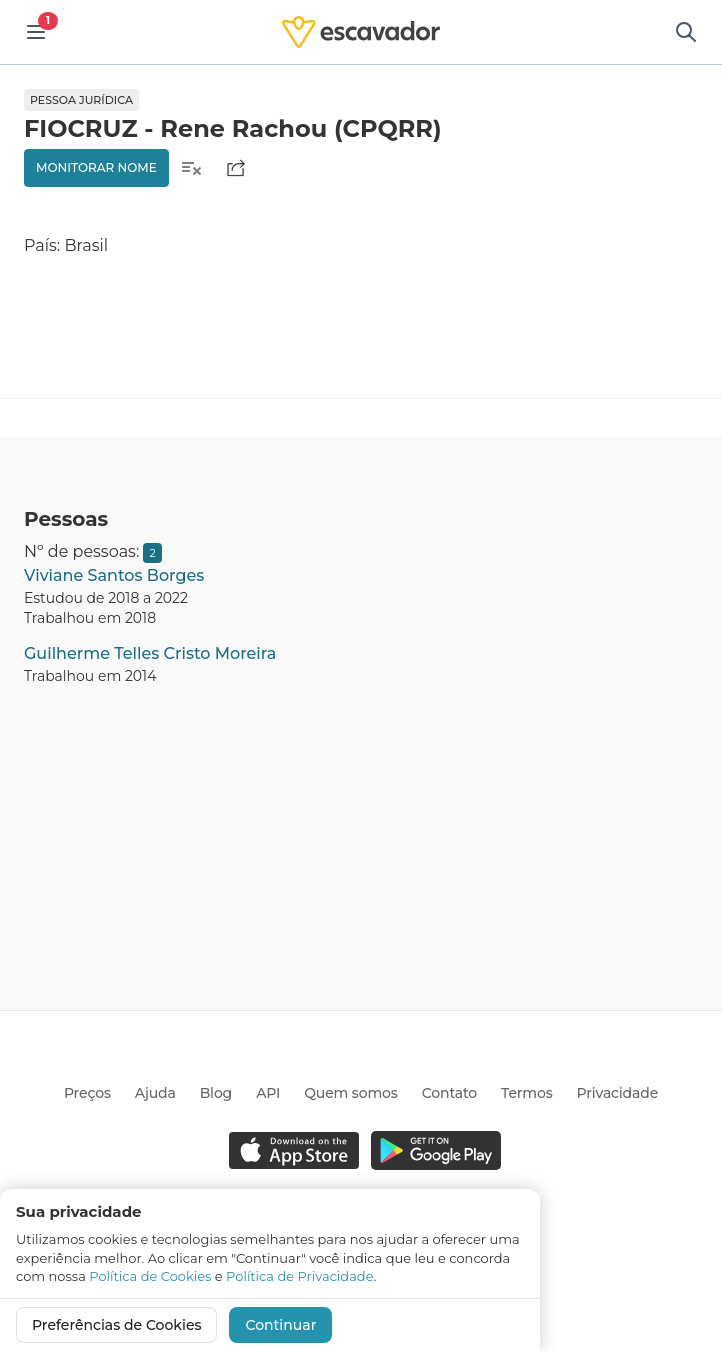  Describe the element at coordinates (526, 1093) in the screenshot. I see `Termos` at that location.